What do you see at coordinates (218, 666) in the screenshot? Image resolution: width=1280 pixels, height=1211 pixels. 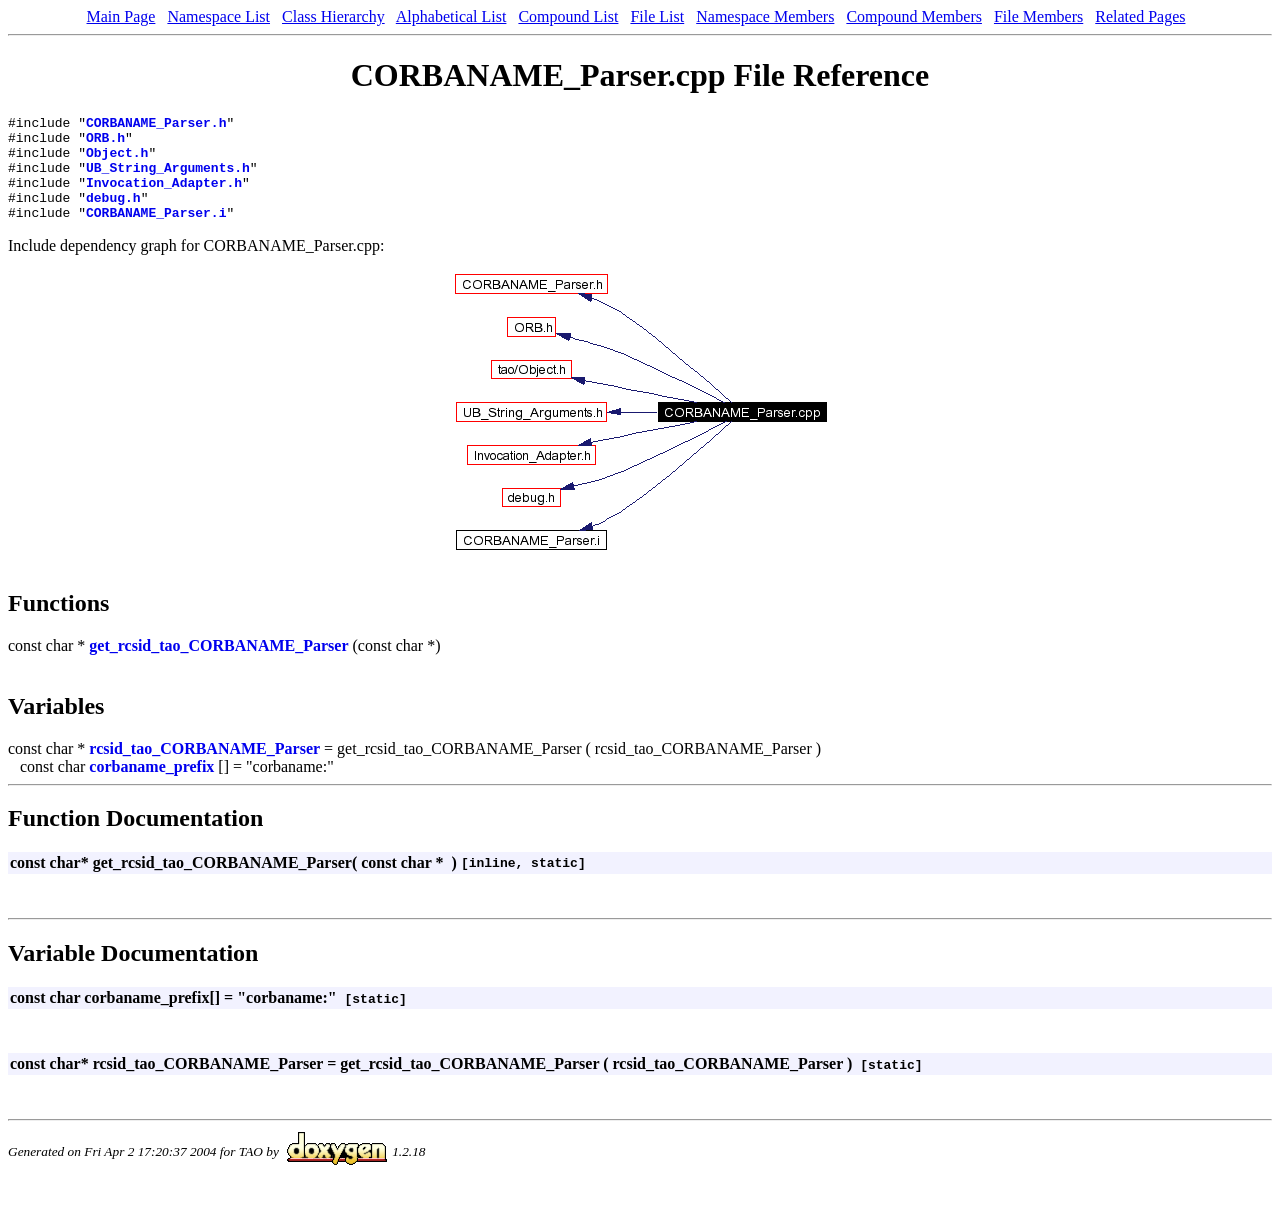 I see `get_rcsid_tao_CORBANAME_Parser` at bounding box center [218, 666].